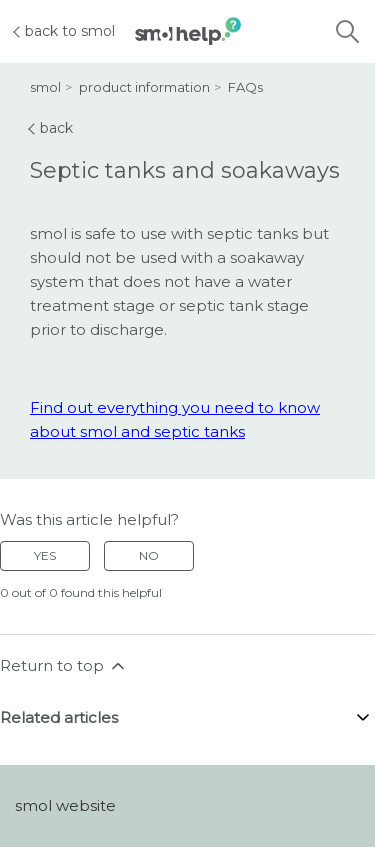  I want to click on back to smol, so click(65, 31).